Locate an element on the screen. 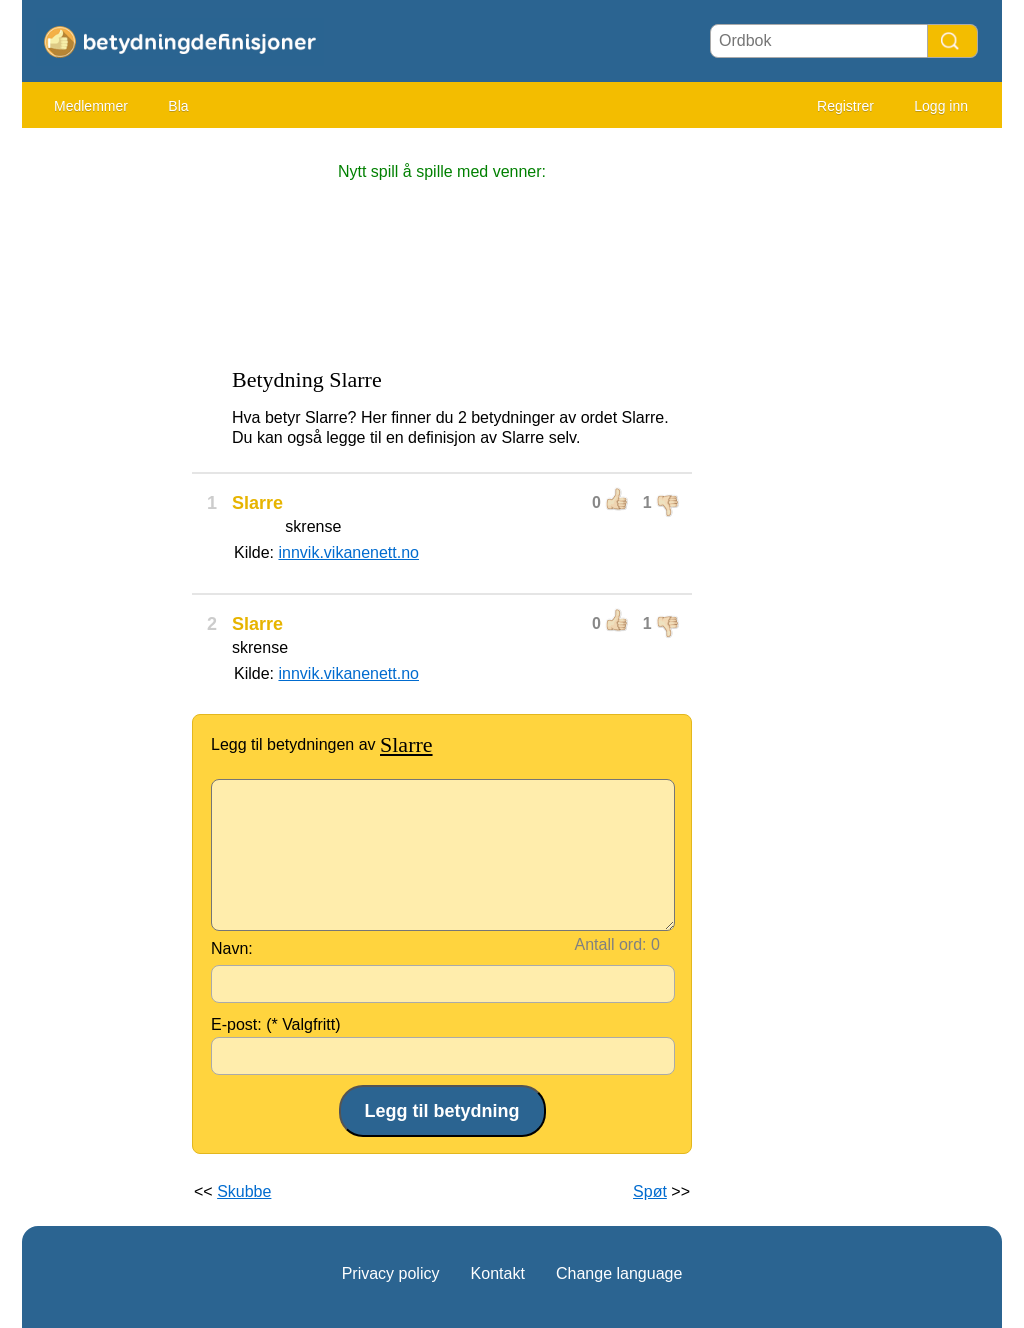 This screenshot has width=1024, height=1328. Medlemmer is located at coordinates (91, 106).